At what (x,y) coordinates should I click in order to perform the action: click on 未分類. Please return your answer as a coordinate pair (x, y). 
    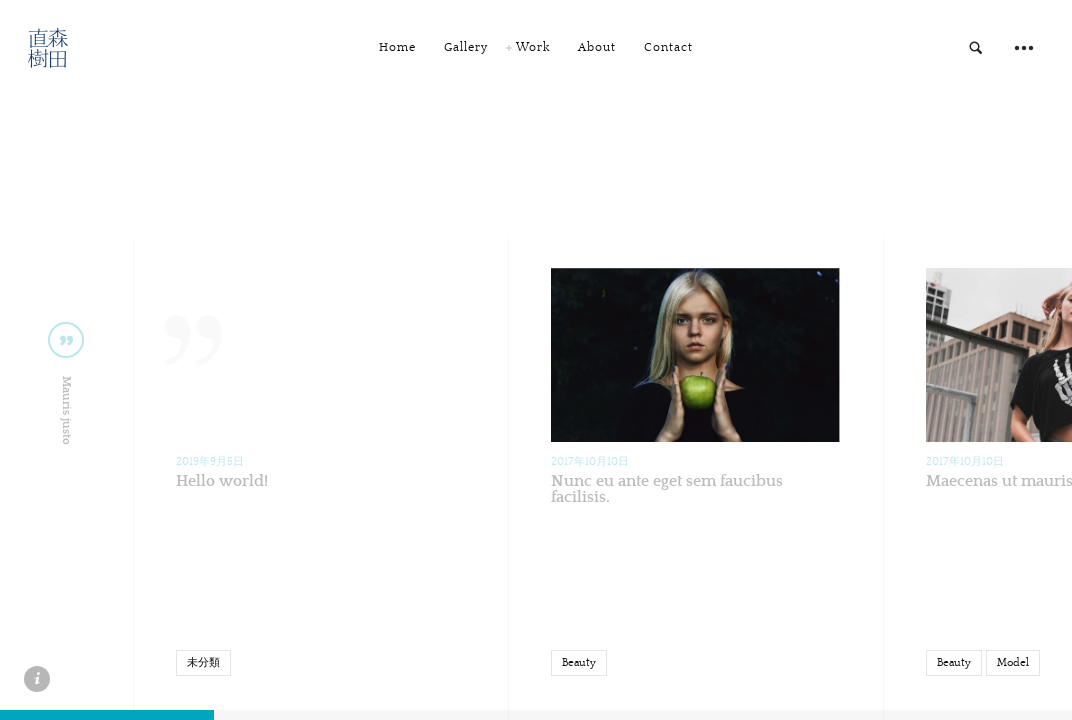
    Looking at the image, I should click on (203, 663).